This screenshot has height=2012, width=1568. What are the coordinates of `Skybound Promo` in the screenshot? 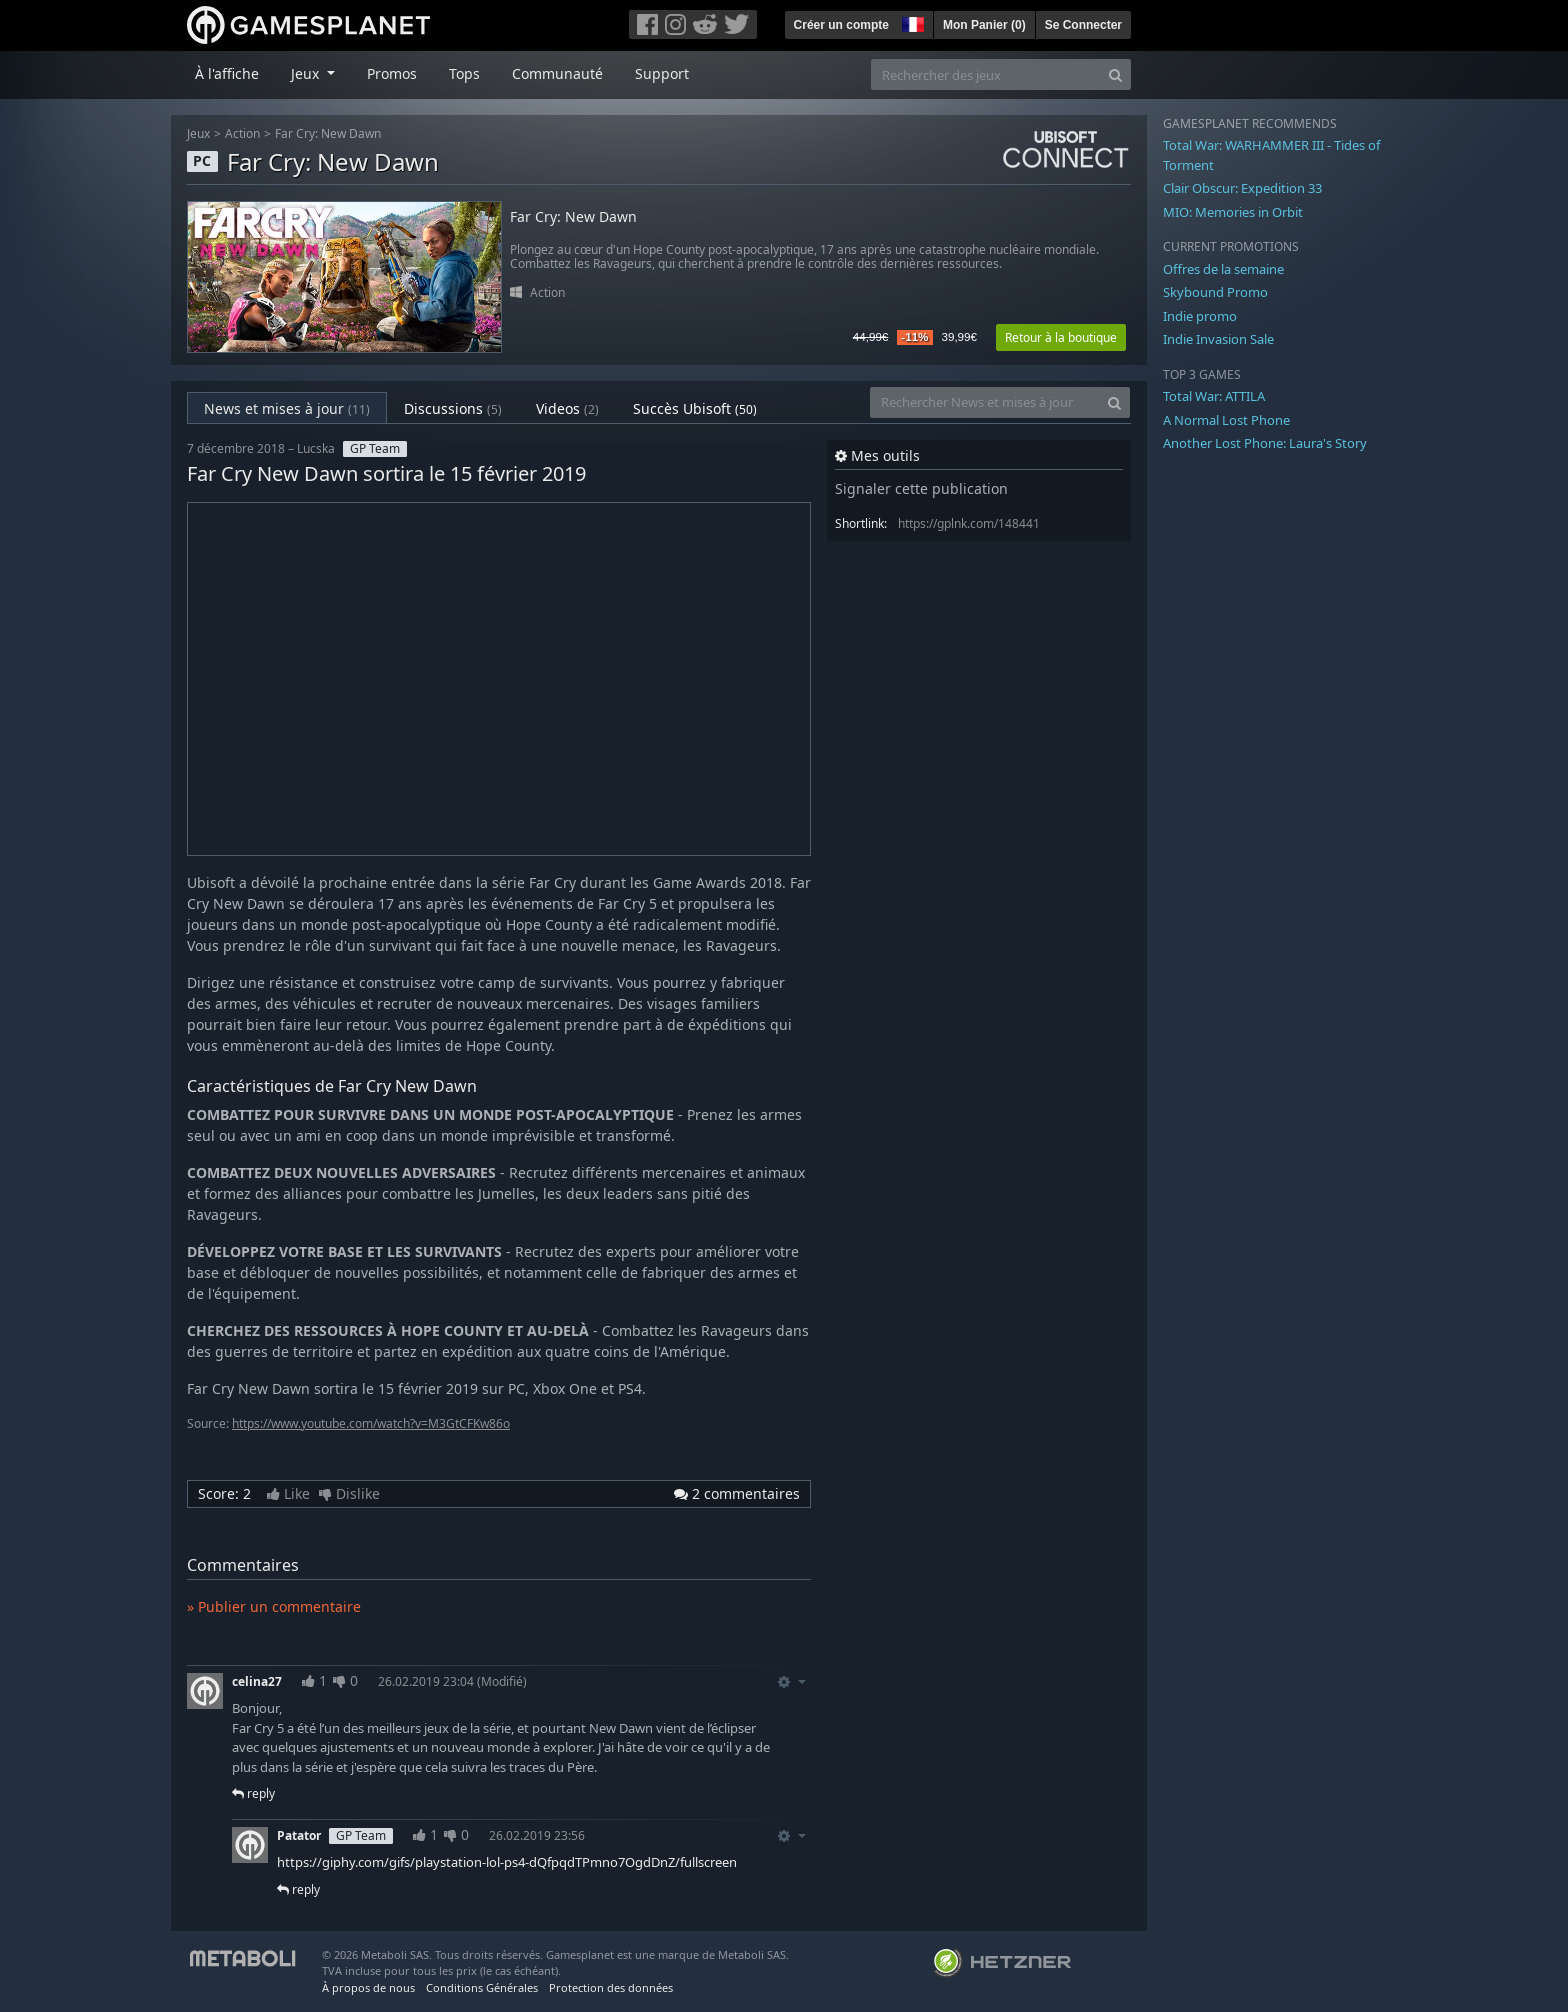 It's located at (1215, 292).